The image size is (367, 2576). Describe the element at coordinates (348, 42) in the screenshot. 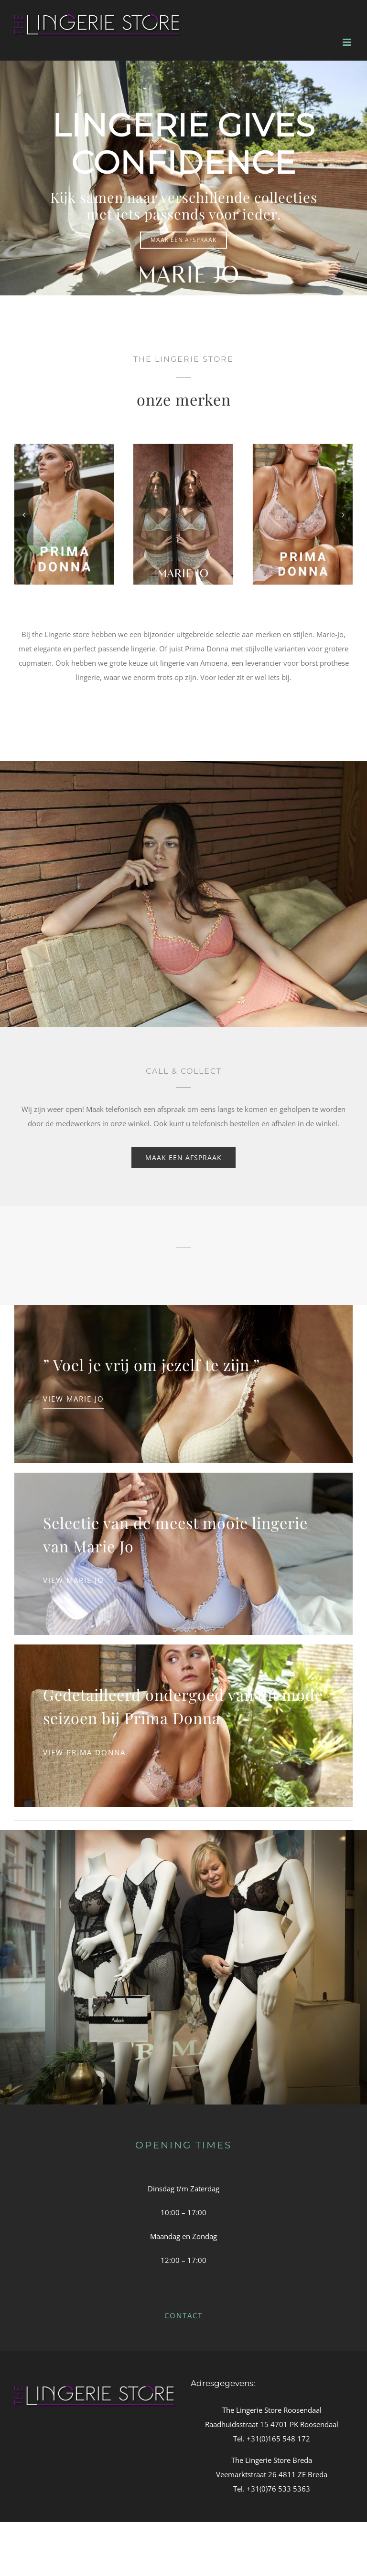

I see `[Toggle mobile menu]` at that location.